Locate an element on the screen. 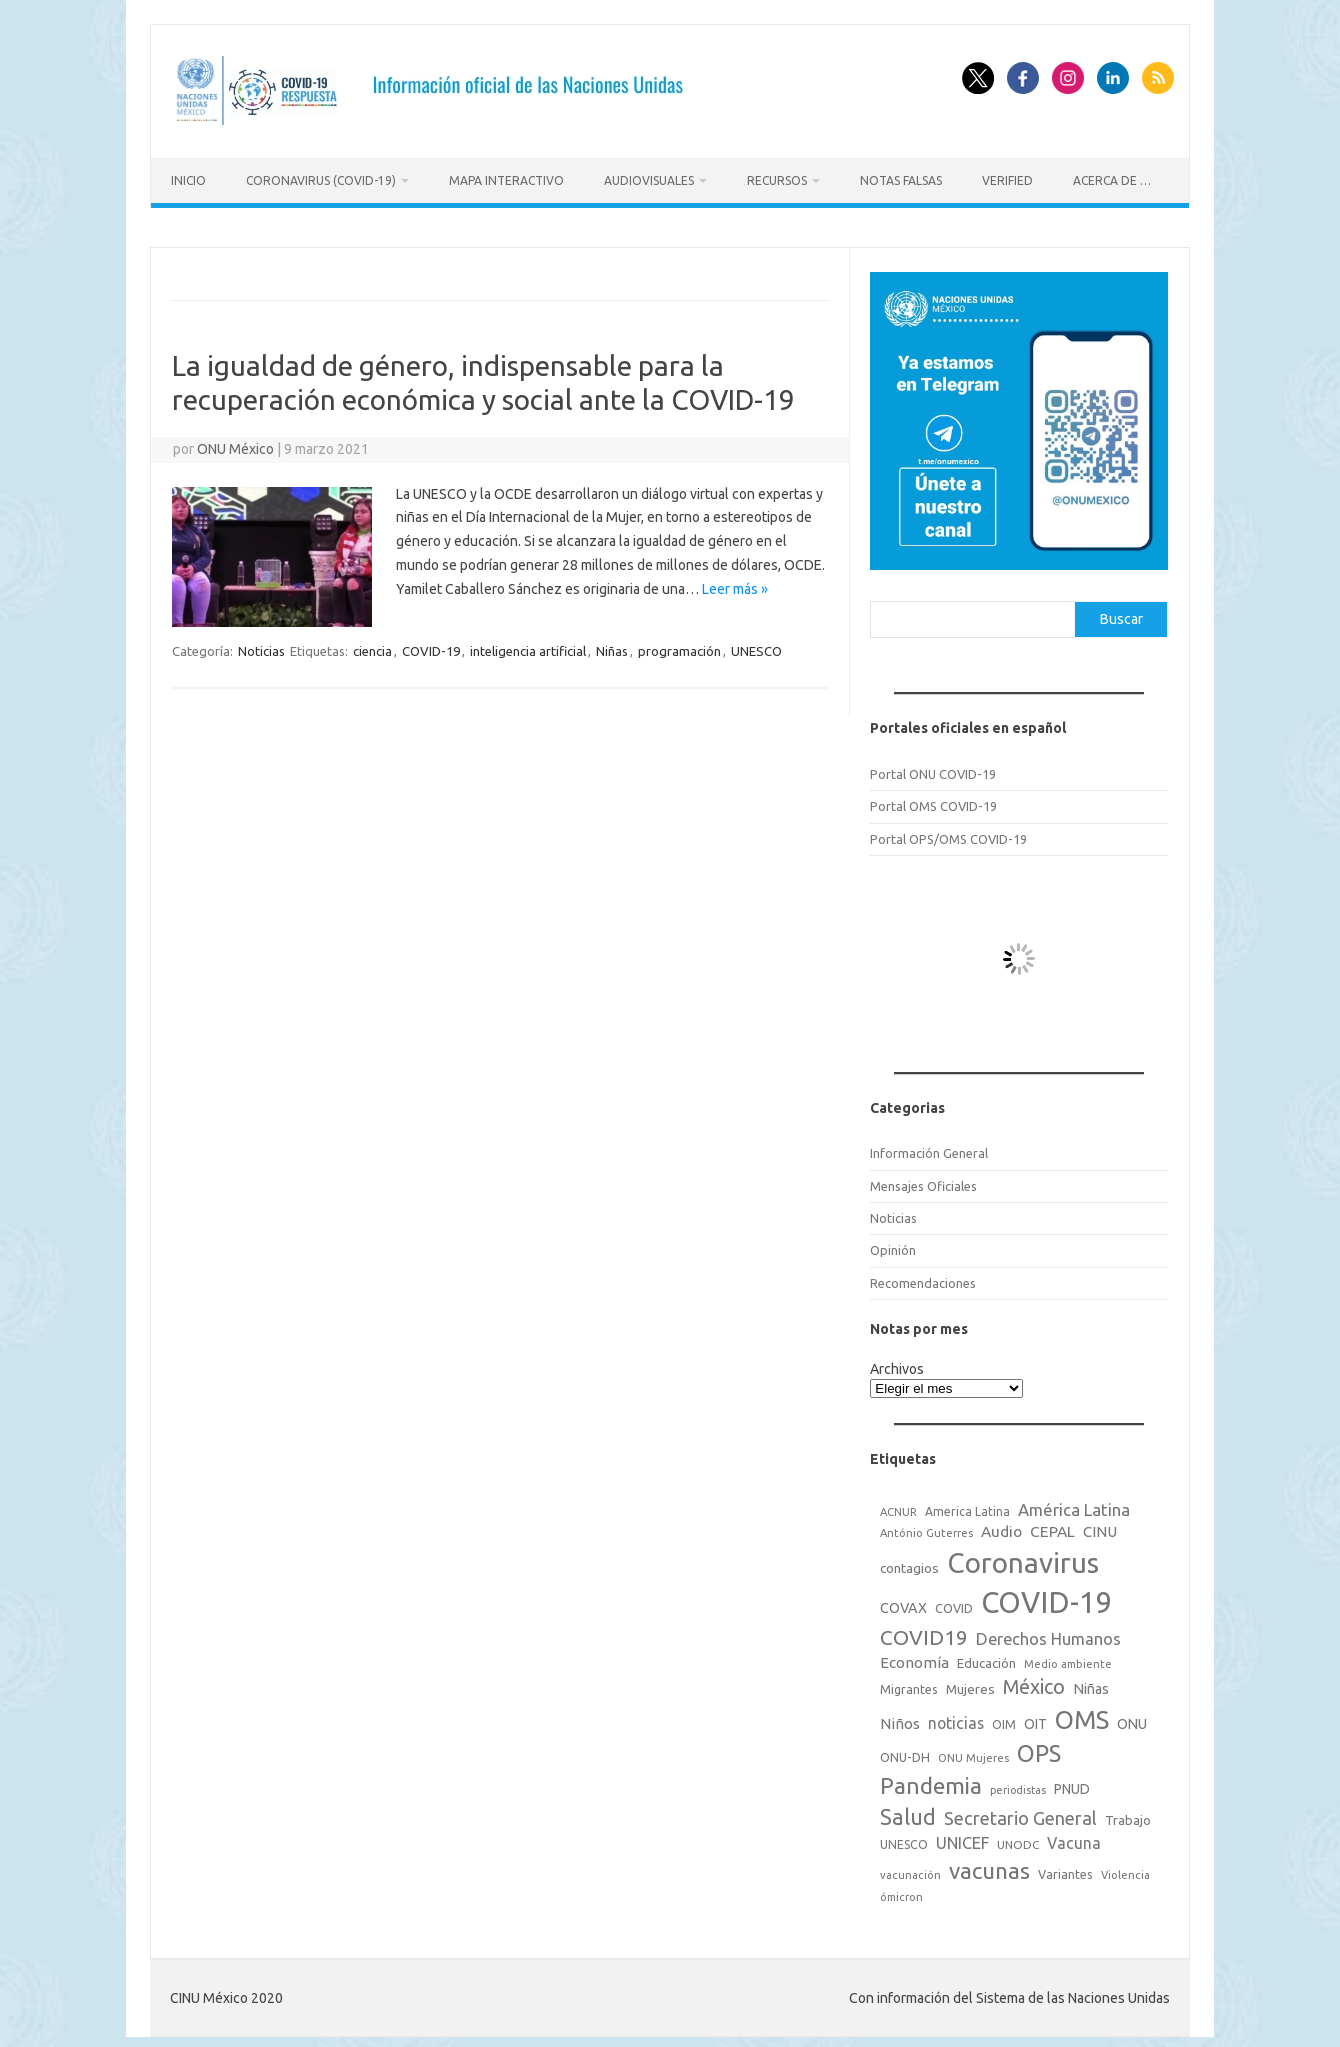 The height and width of the screenshot is (2047, 1340). Economía [Economía (36 elementos)] is located at coordinates (914, 1657).